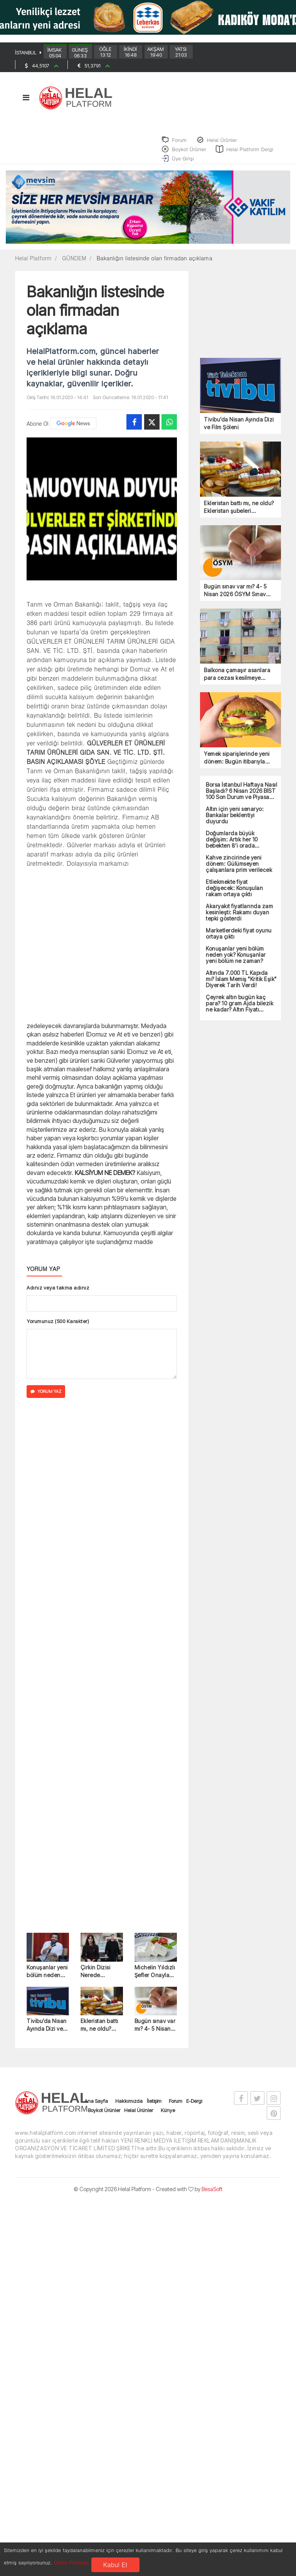  I want to click on Çeyrek altın bugün kaç para? 10 gram Ajda bilezik ne kadar? Altın Fiyatı Grafiği 4 Nisan 2026!, so click(239, 1009).